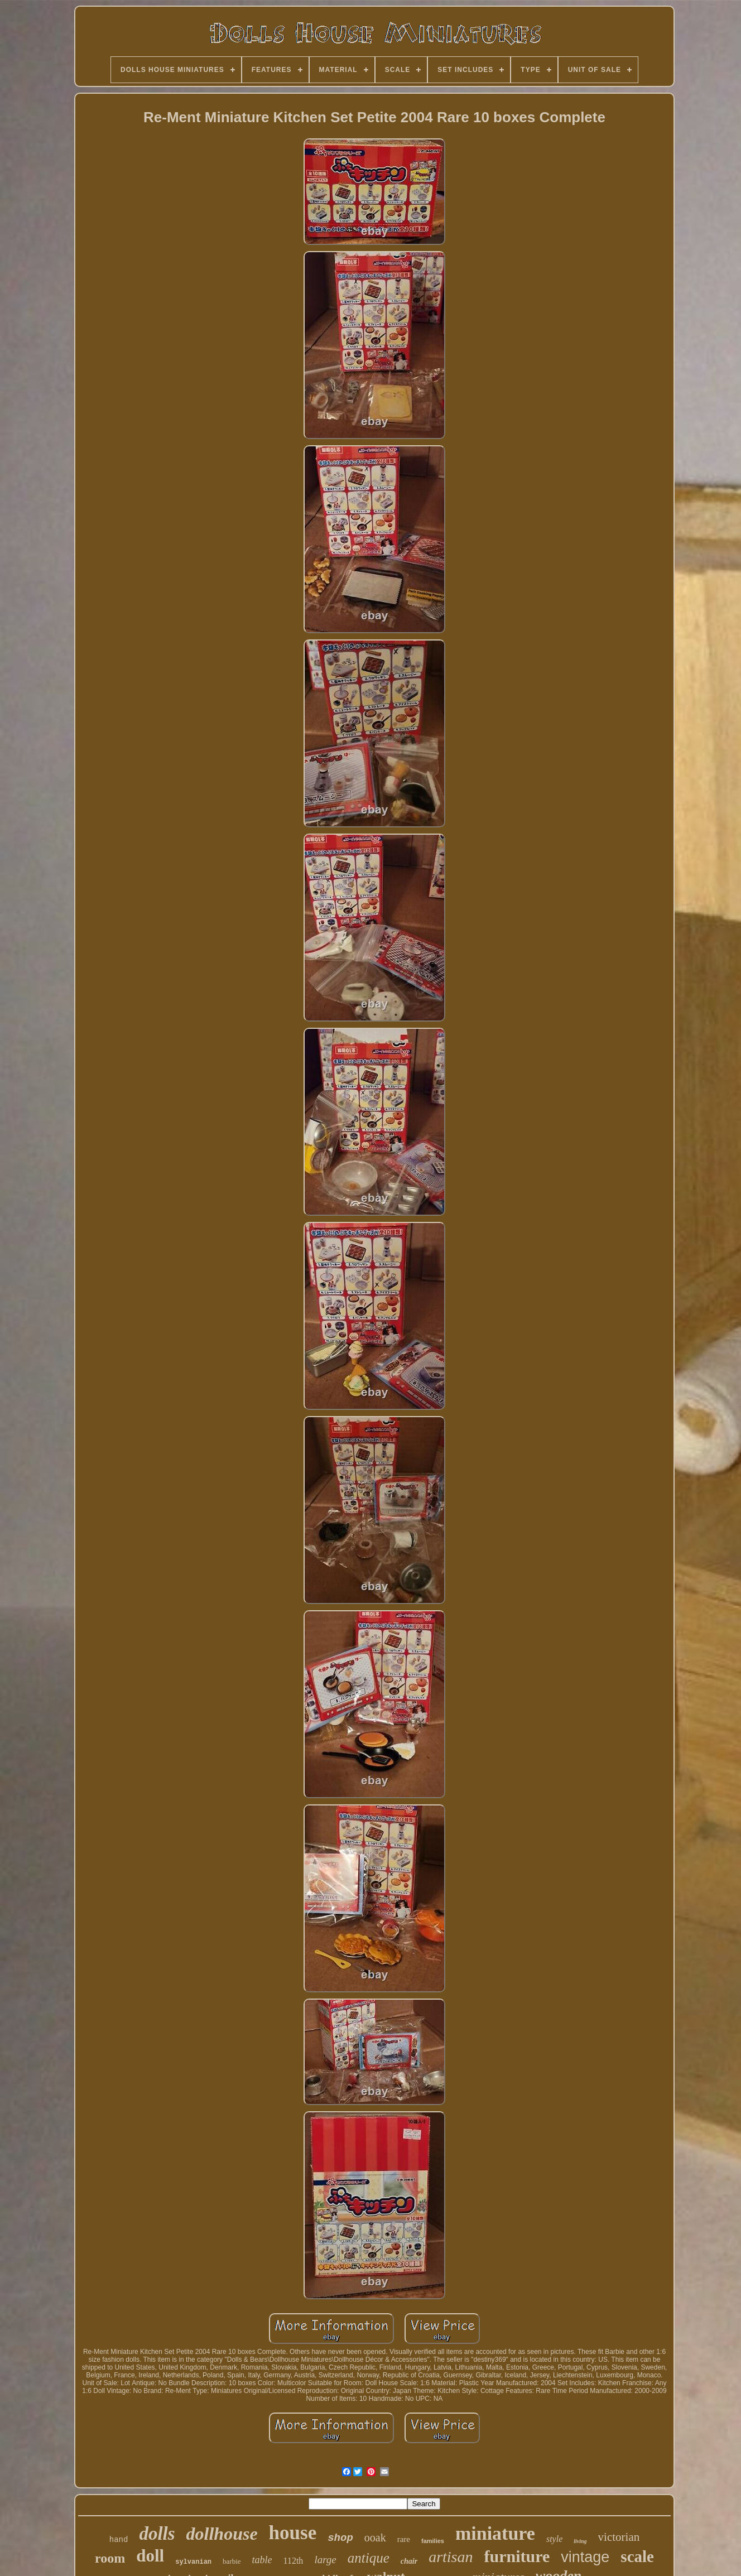 This screenshot has width=741, height=2576. What do you see at coordinates (554, 2539) in the screenshot?
I see `style` at bounding box center [554, 2539].